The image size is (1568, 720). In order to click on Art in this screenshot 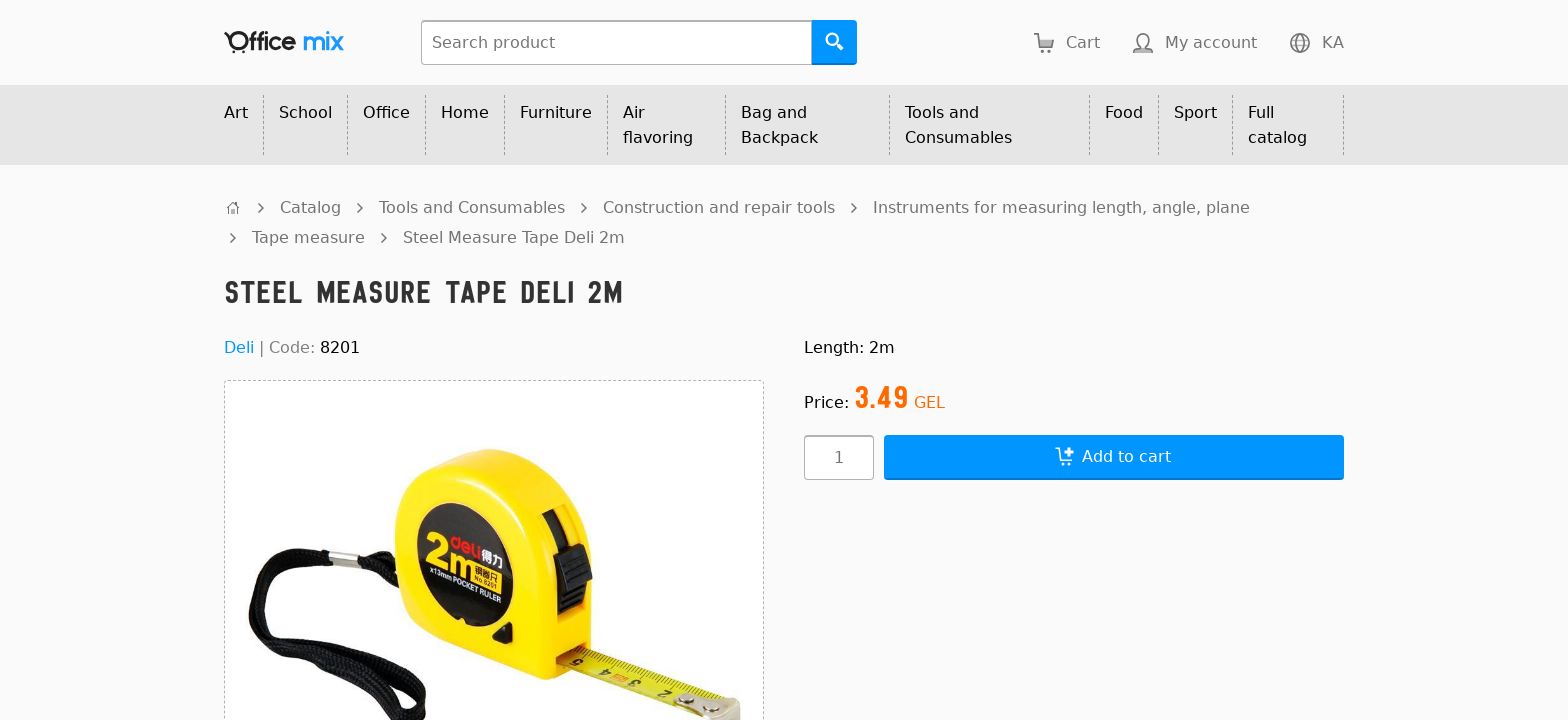, I will do `click(236, 112)`.